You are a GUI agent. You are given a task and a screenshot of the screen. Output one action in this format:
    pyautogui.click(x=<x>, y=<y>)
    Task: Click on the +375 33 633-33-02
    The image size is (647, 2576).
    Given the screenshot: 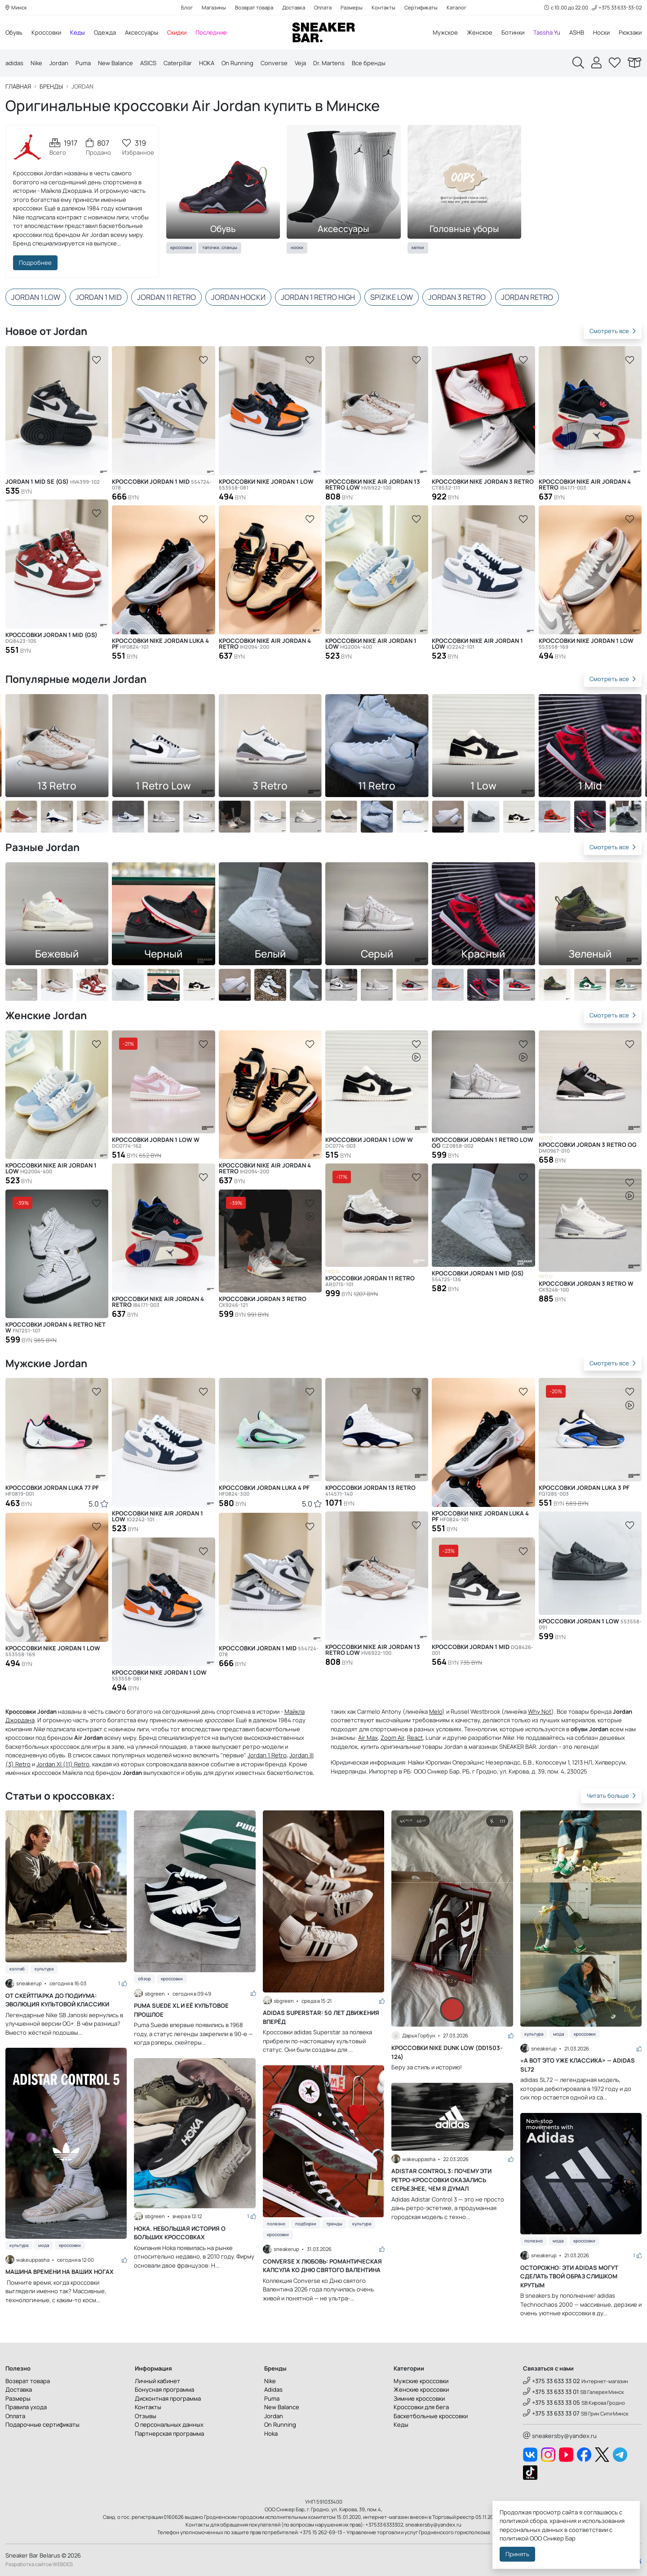 What is the action you would take?
    pyautogui.click(x=617, y=7)
    